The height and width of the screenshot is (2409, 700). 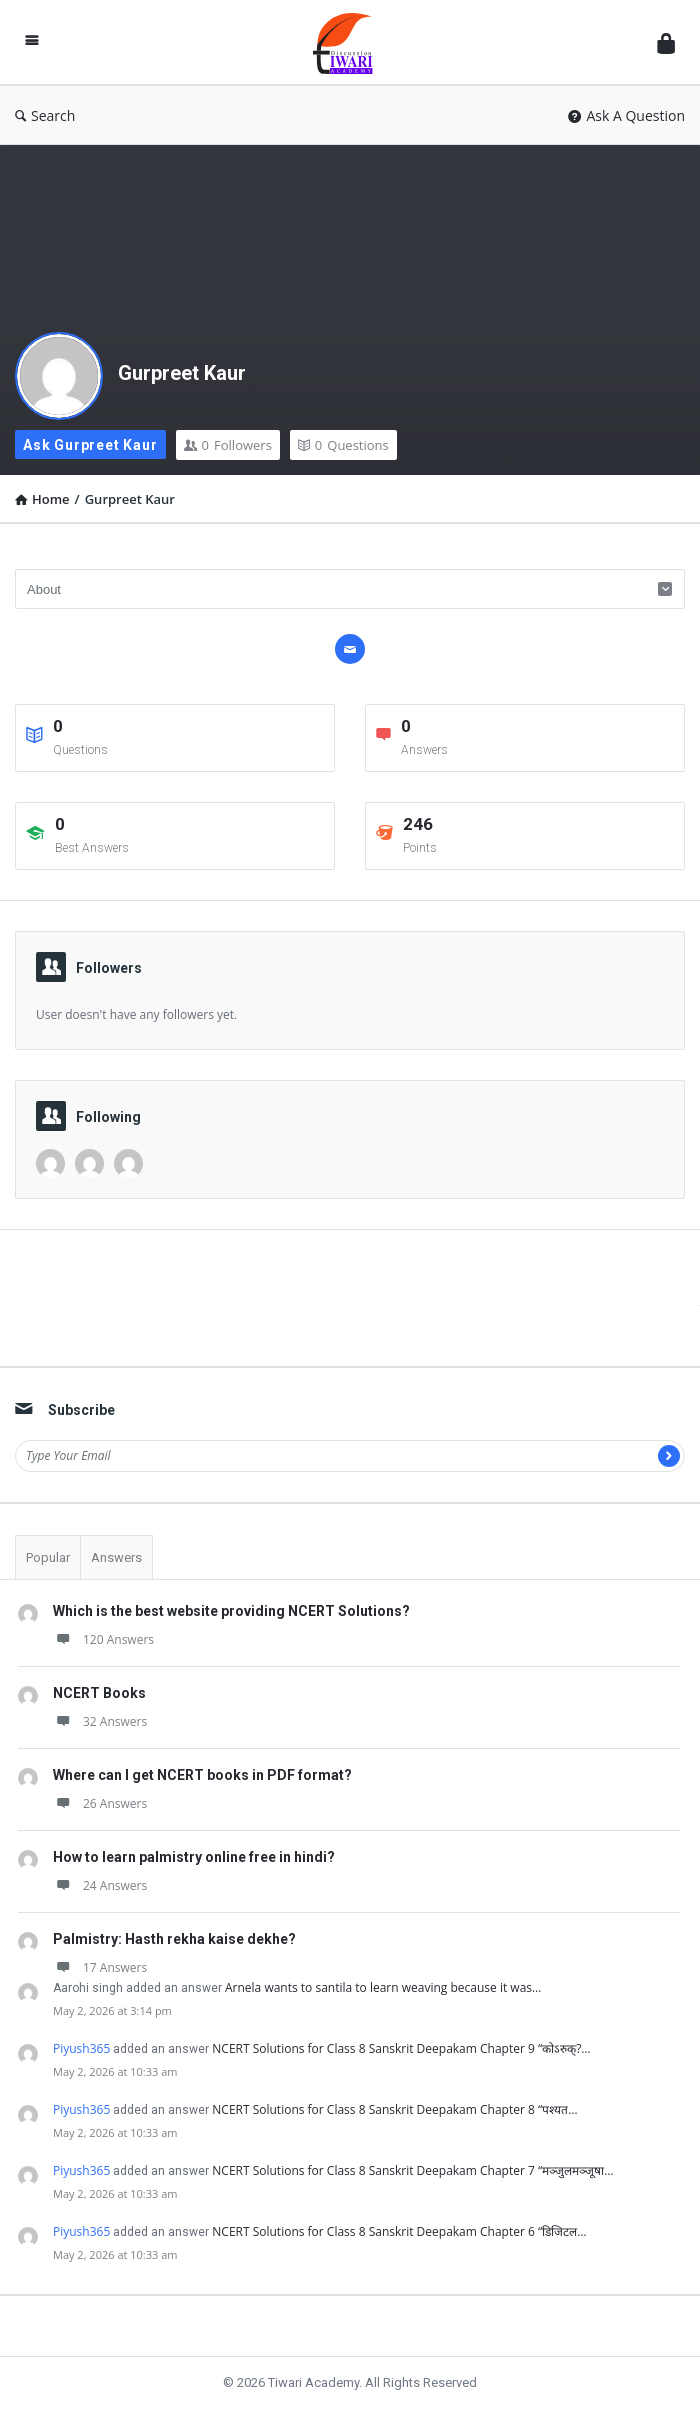 What do you see at coordinates (343, 445) in the screenshot?
I see `Questions` at bounding box center [343, 445].